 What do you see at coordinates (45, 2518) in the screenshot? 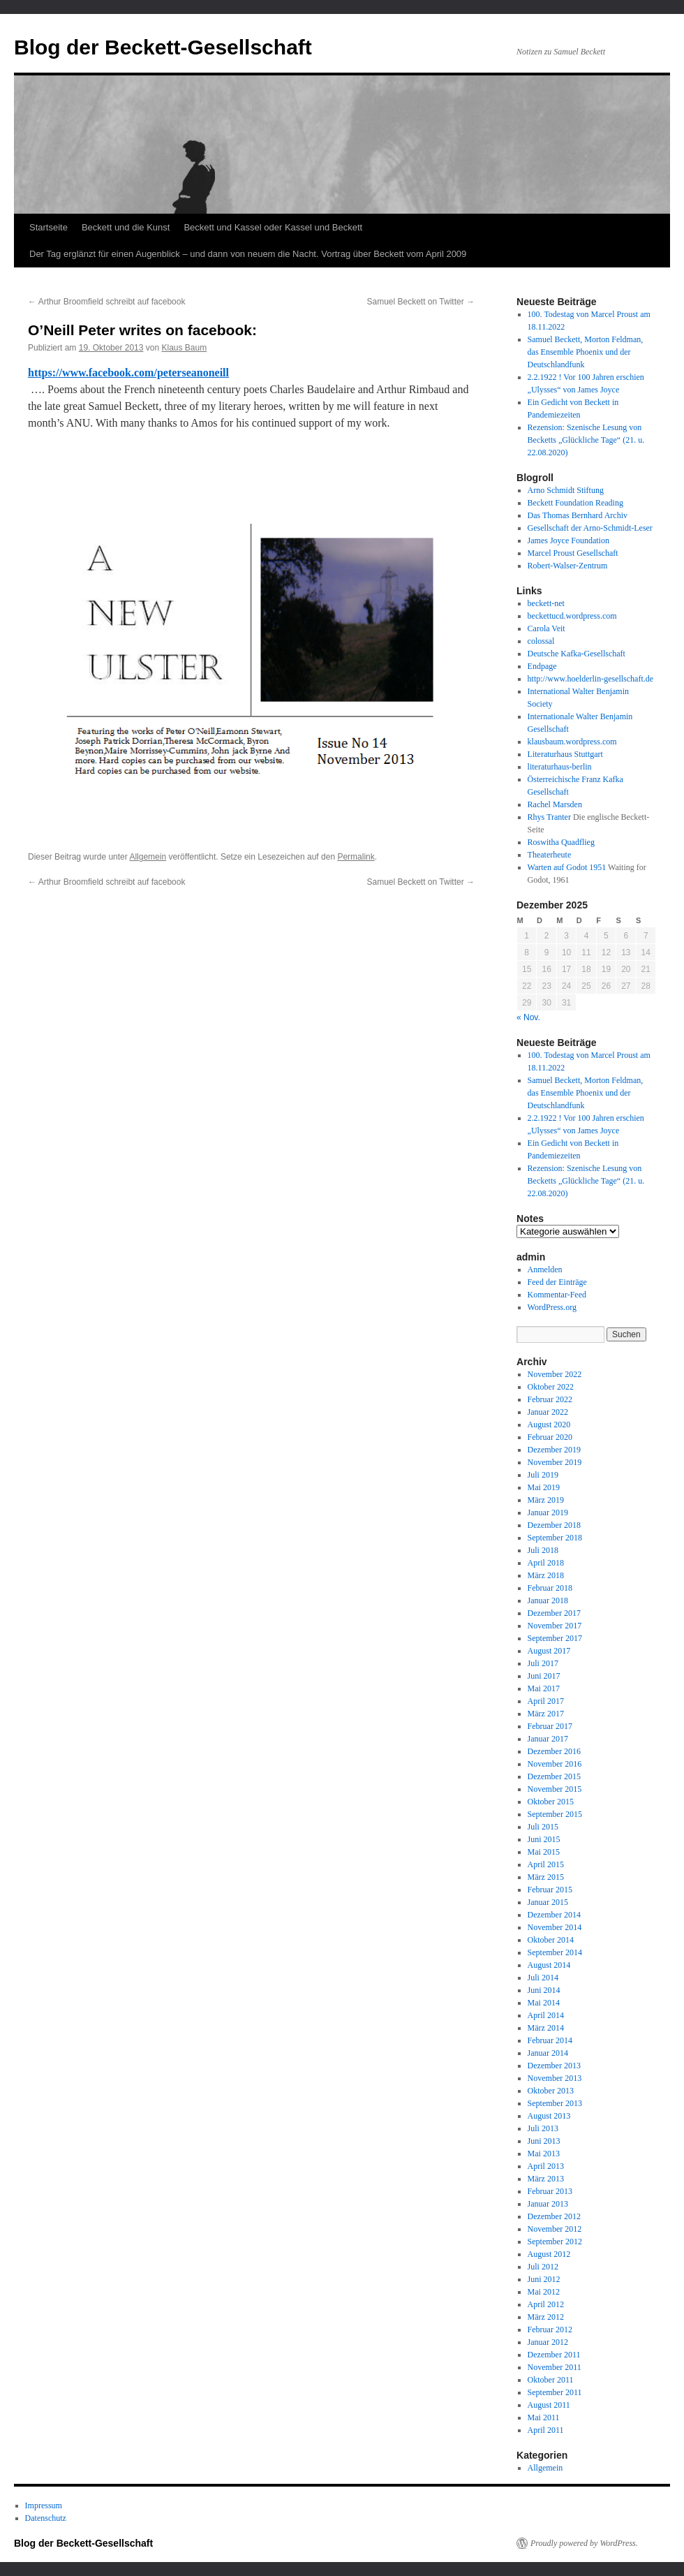
I see `Datenschutz` at bounding box center [45, 2518].